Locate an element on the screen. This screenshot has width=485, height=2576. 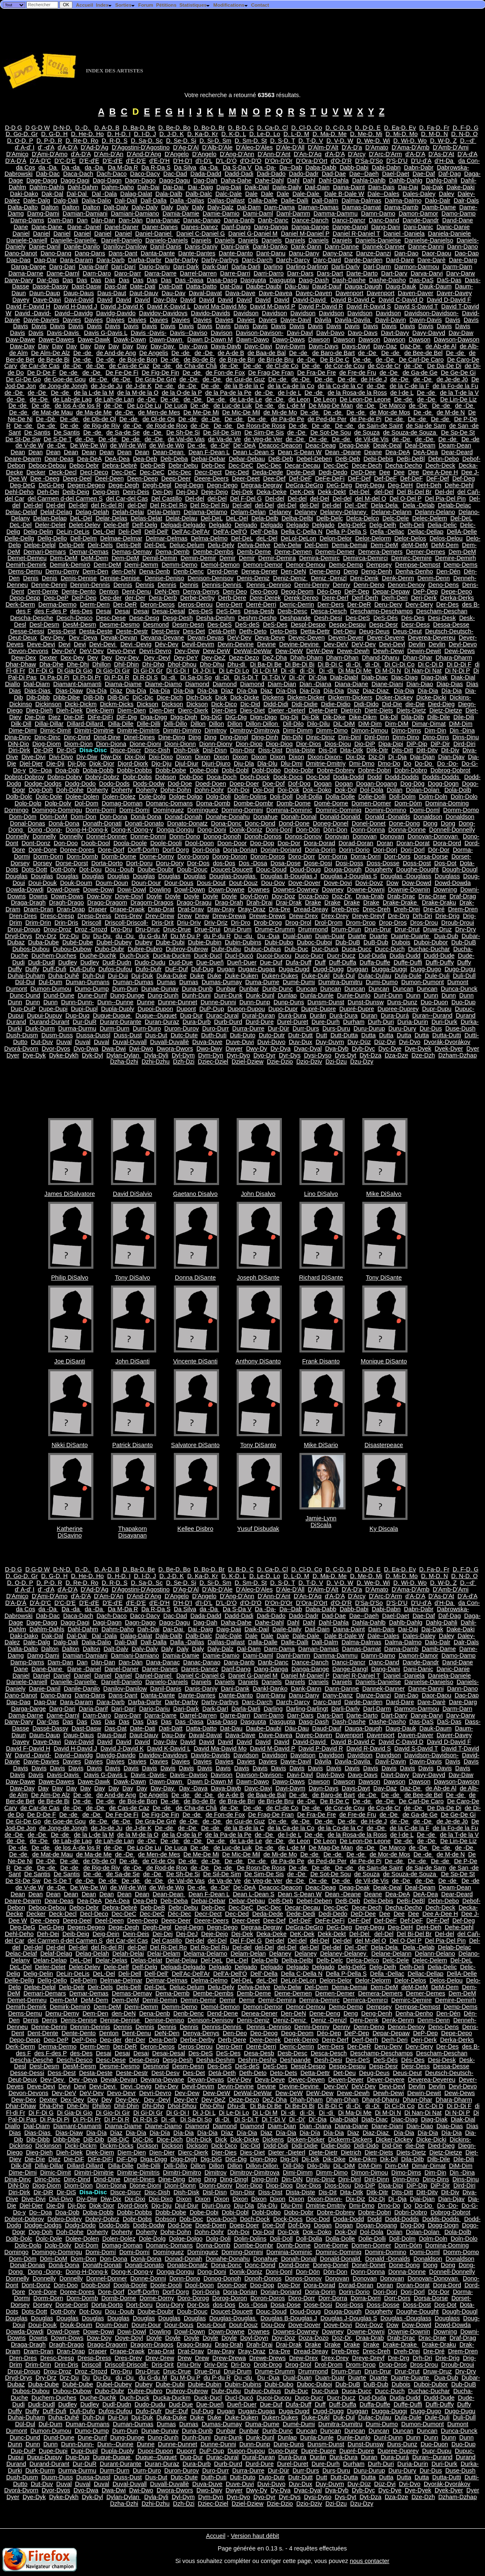
Duke-Duken is located at coordinates (241, 975).